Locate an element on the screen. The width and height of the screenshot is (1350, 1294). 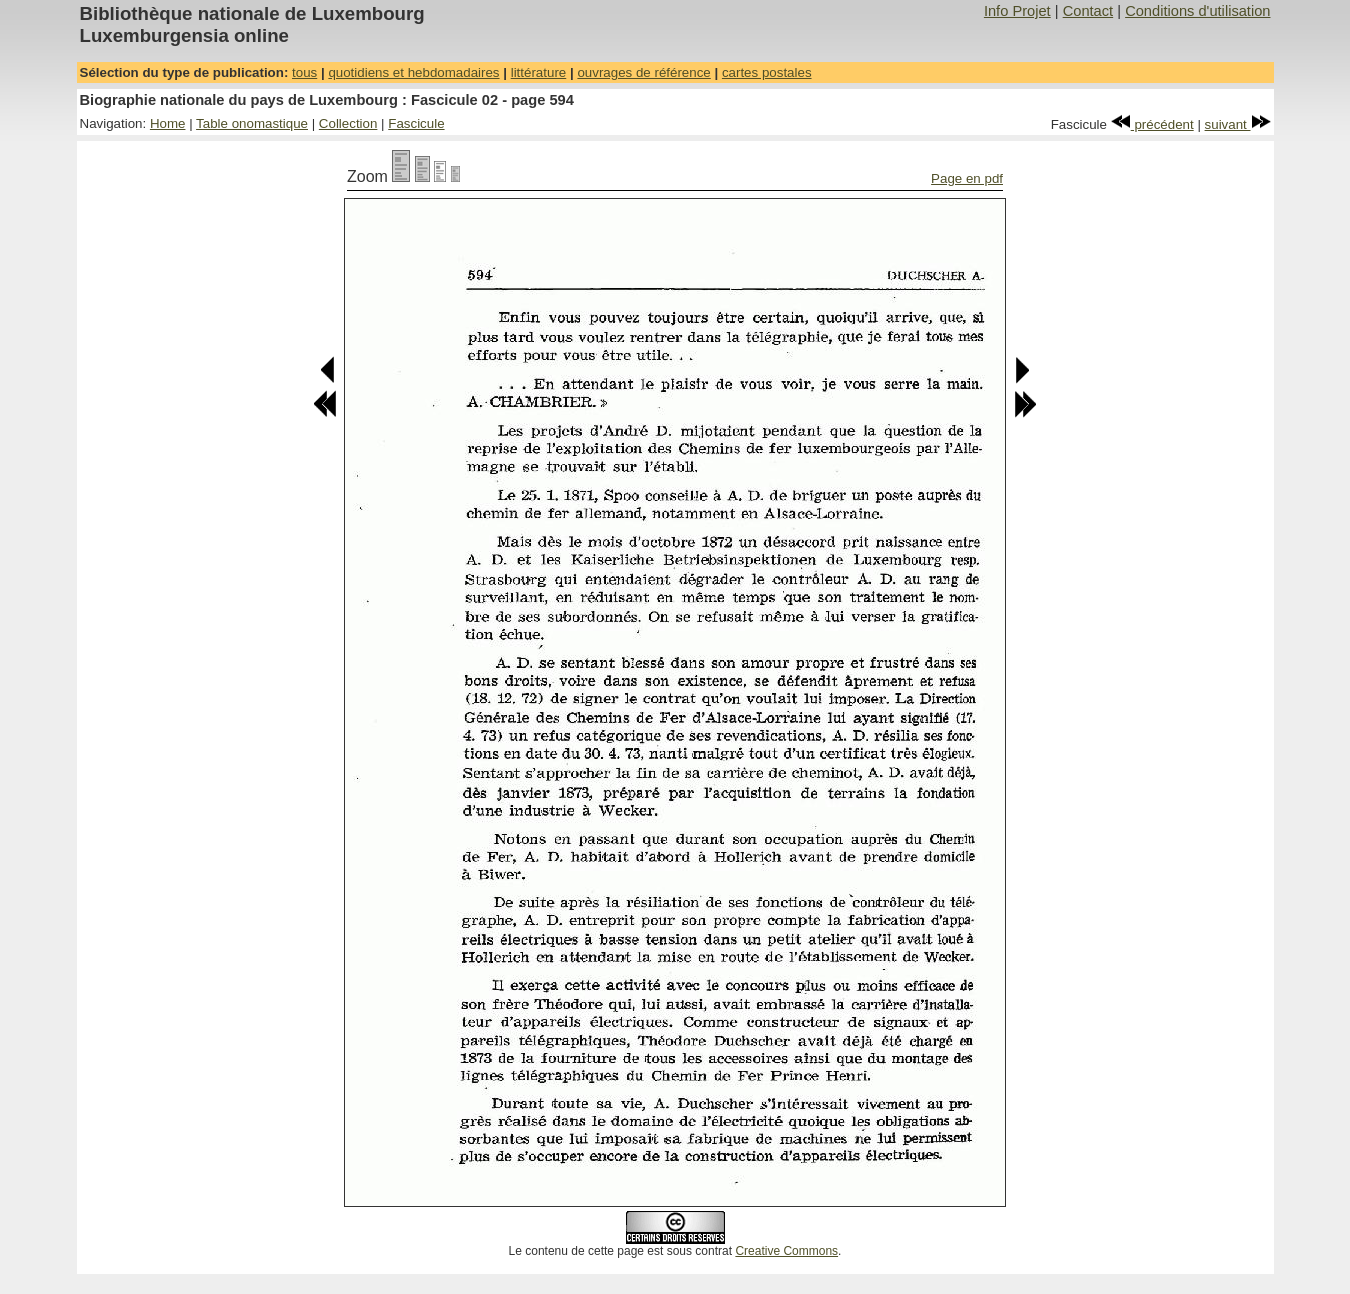
Creative Commons is located at coordinates (786, 1251).